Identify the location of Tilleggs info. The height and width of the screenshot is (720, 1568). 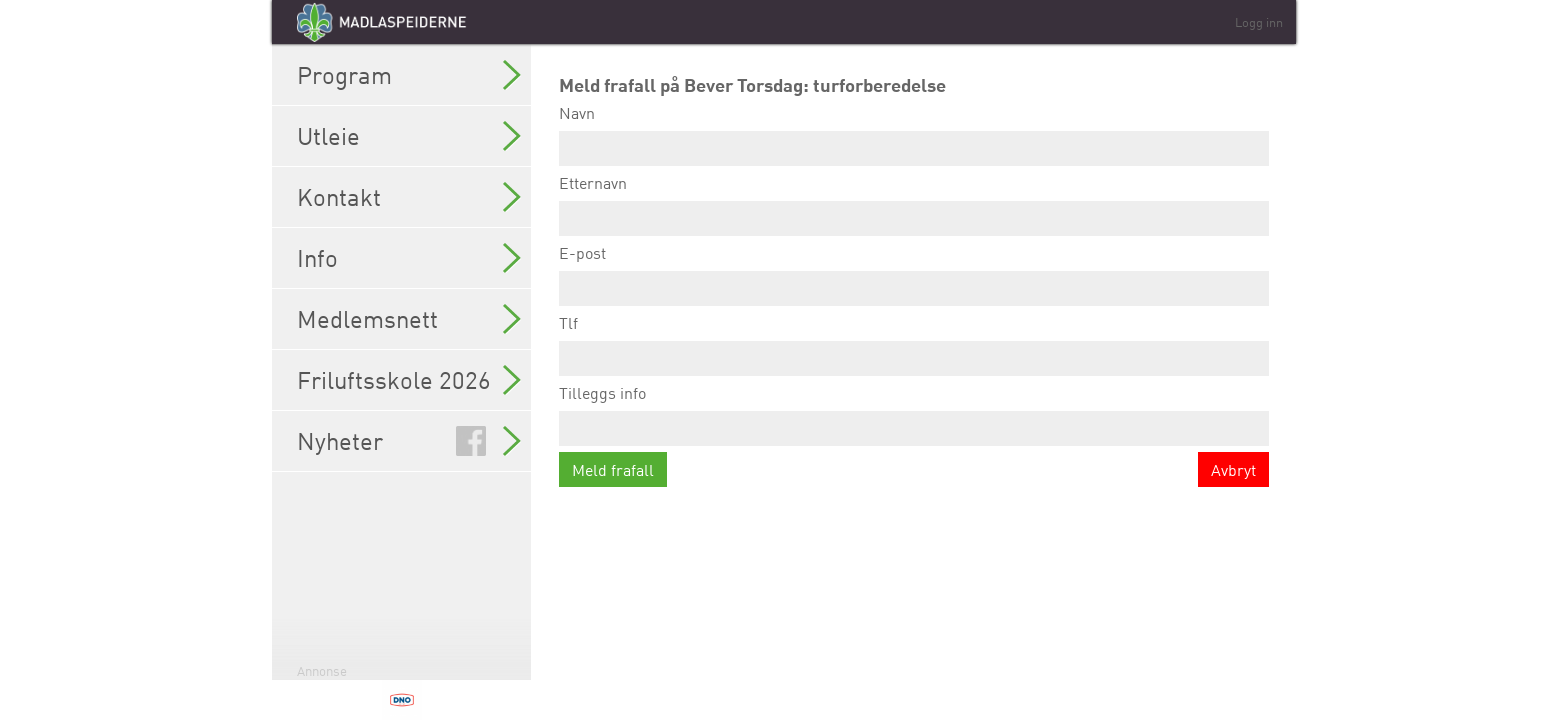
(914, 414).